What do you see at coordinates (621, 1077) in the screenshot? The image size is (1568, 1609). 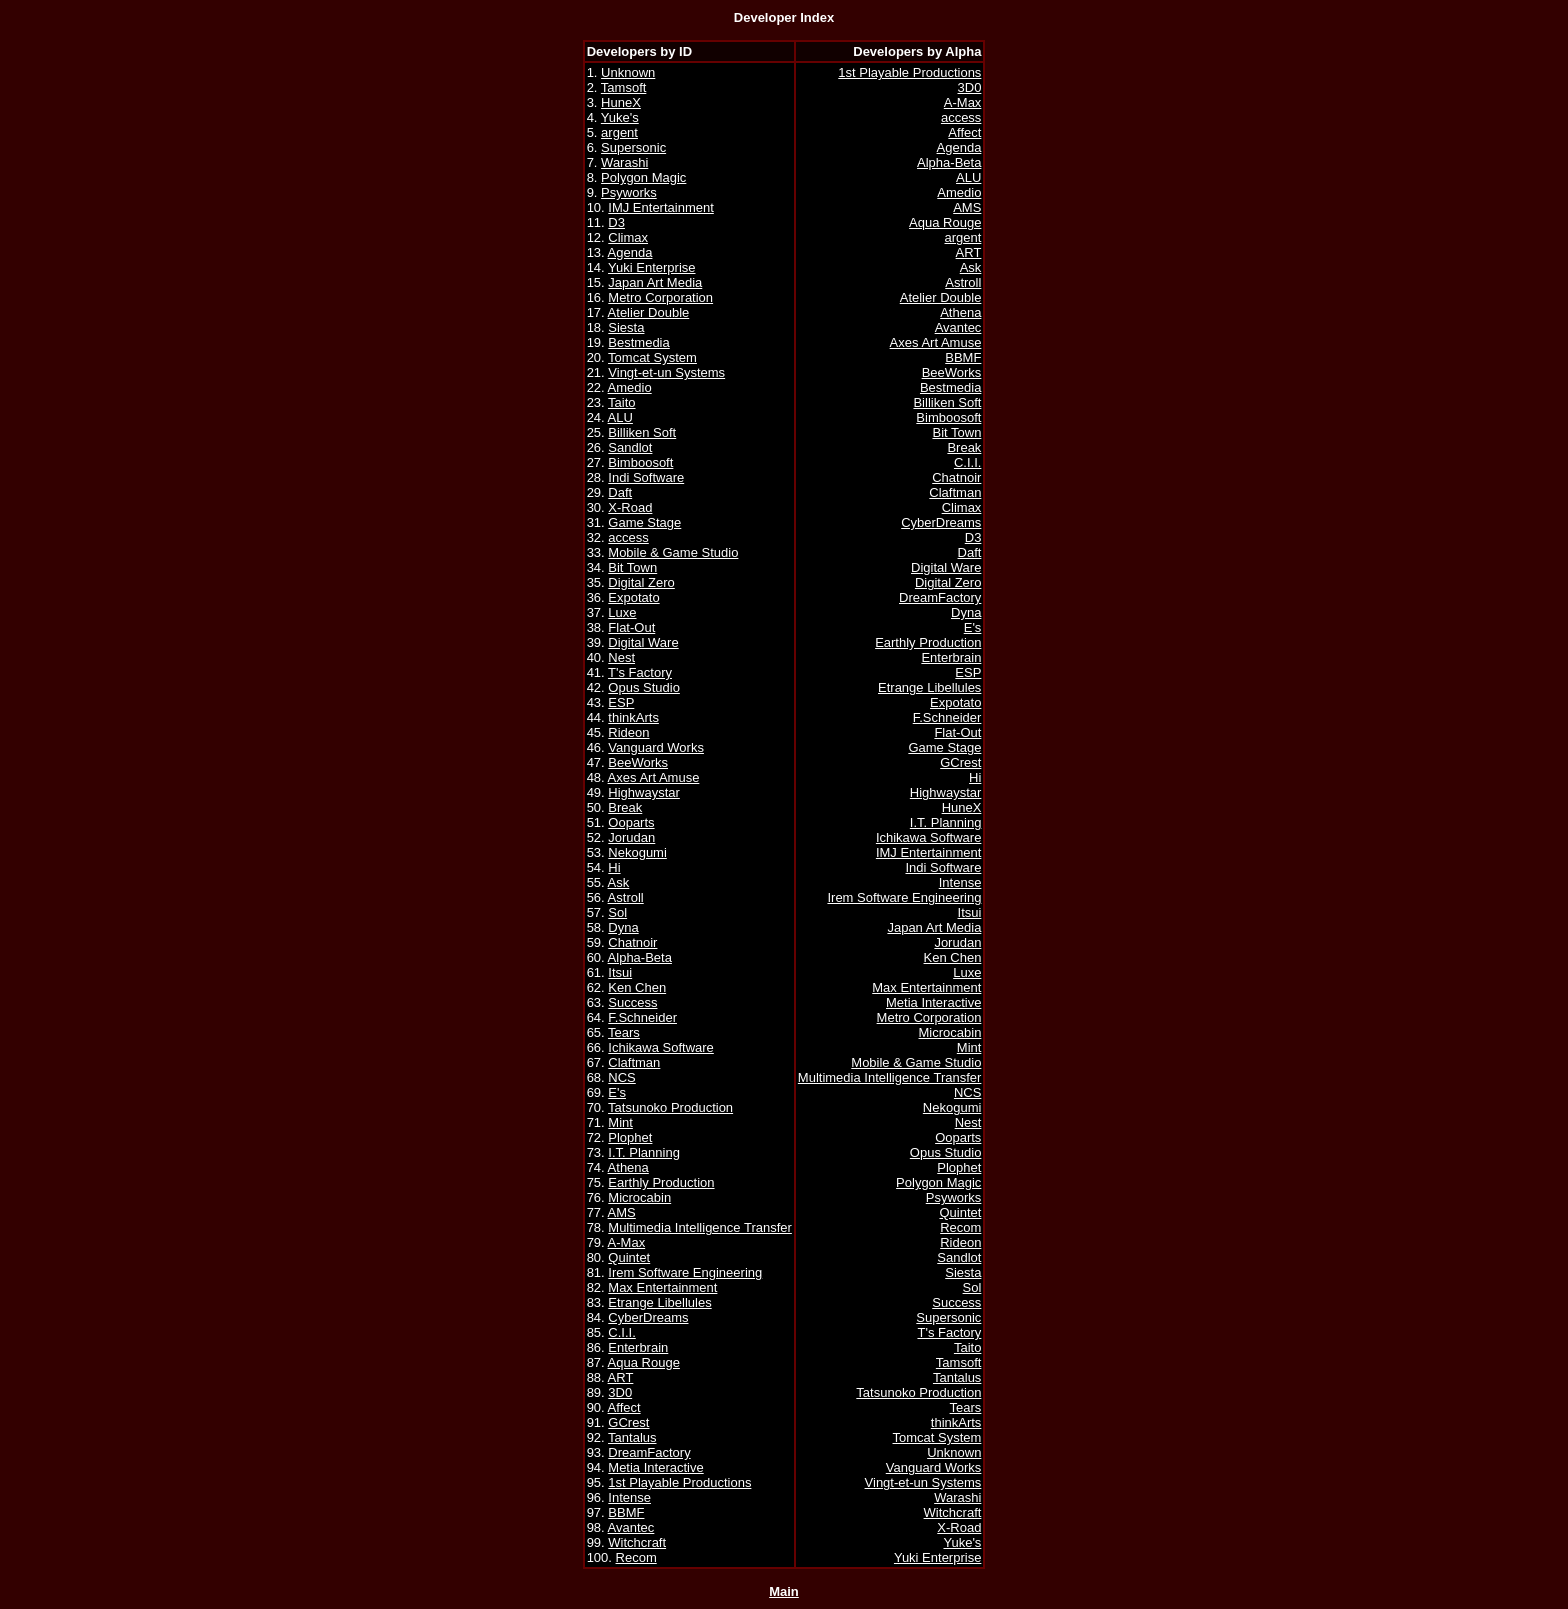 I see `NCS` at bounding box center [621, 1077].